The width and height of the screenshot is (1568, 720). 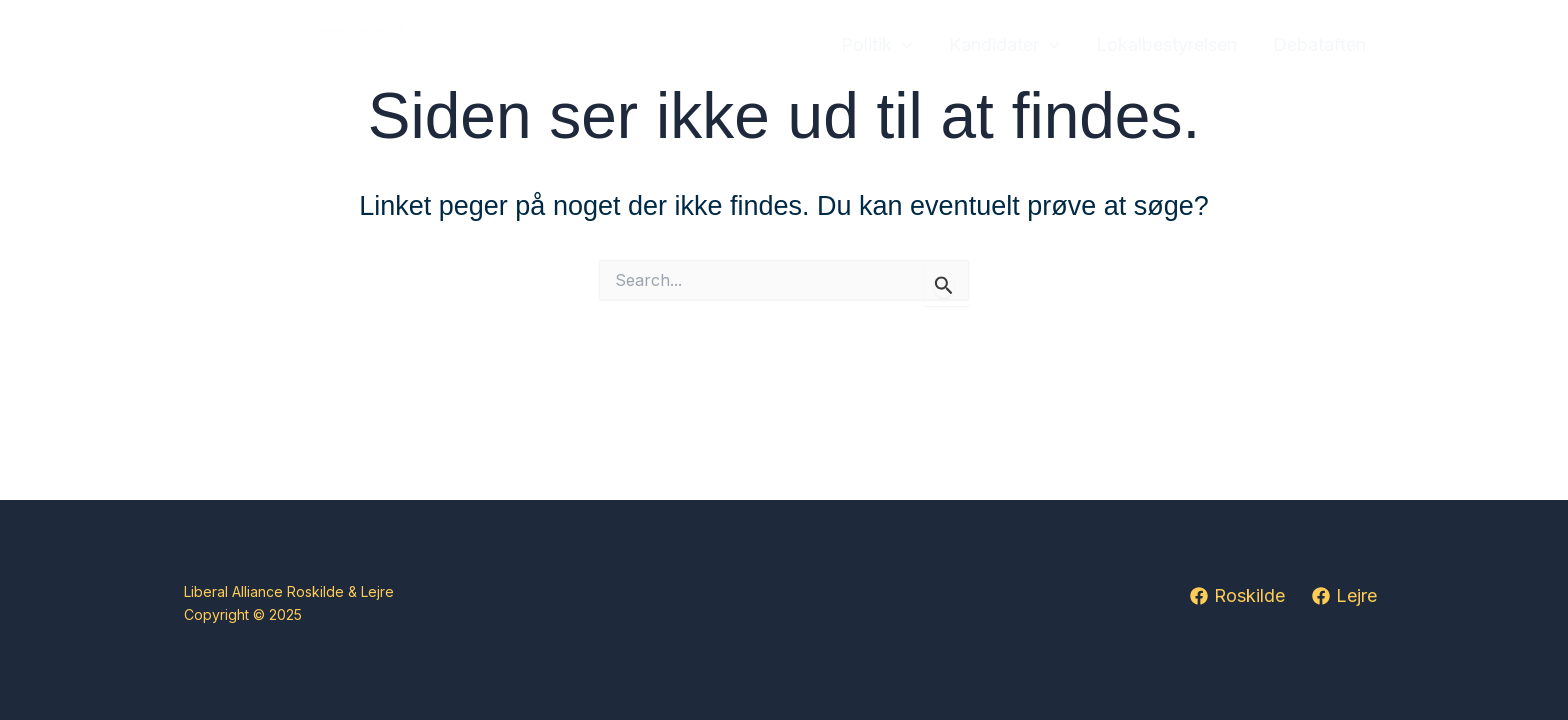 What do you see at coordinates (902, 45) in the screenshot?
I see `[application]` at bounding box center [902, 45].